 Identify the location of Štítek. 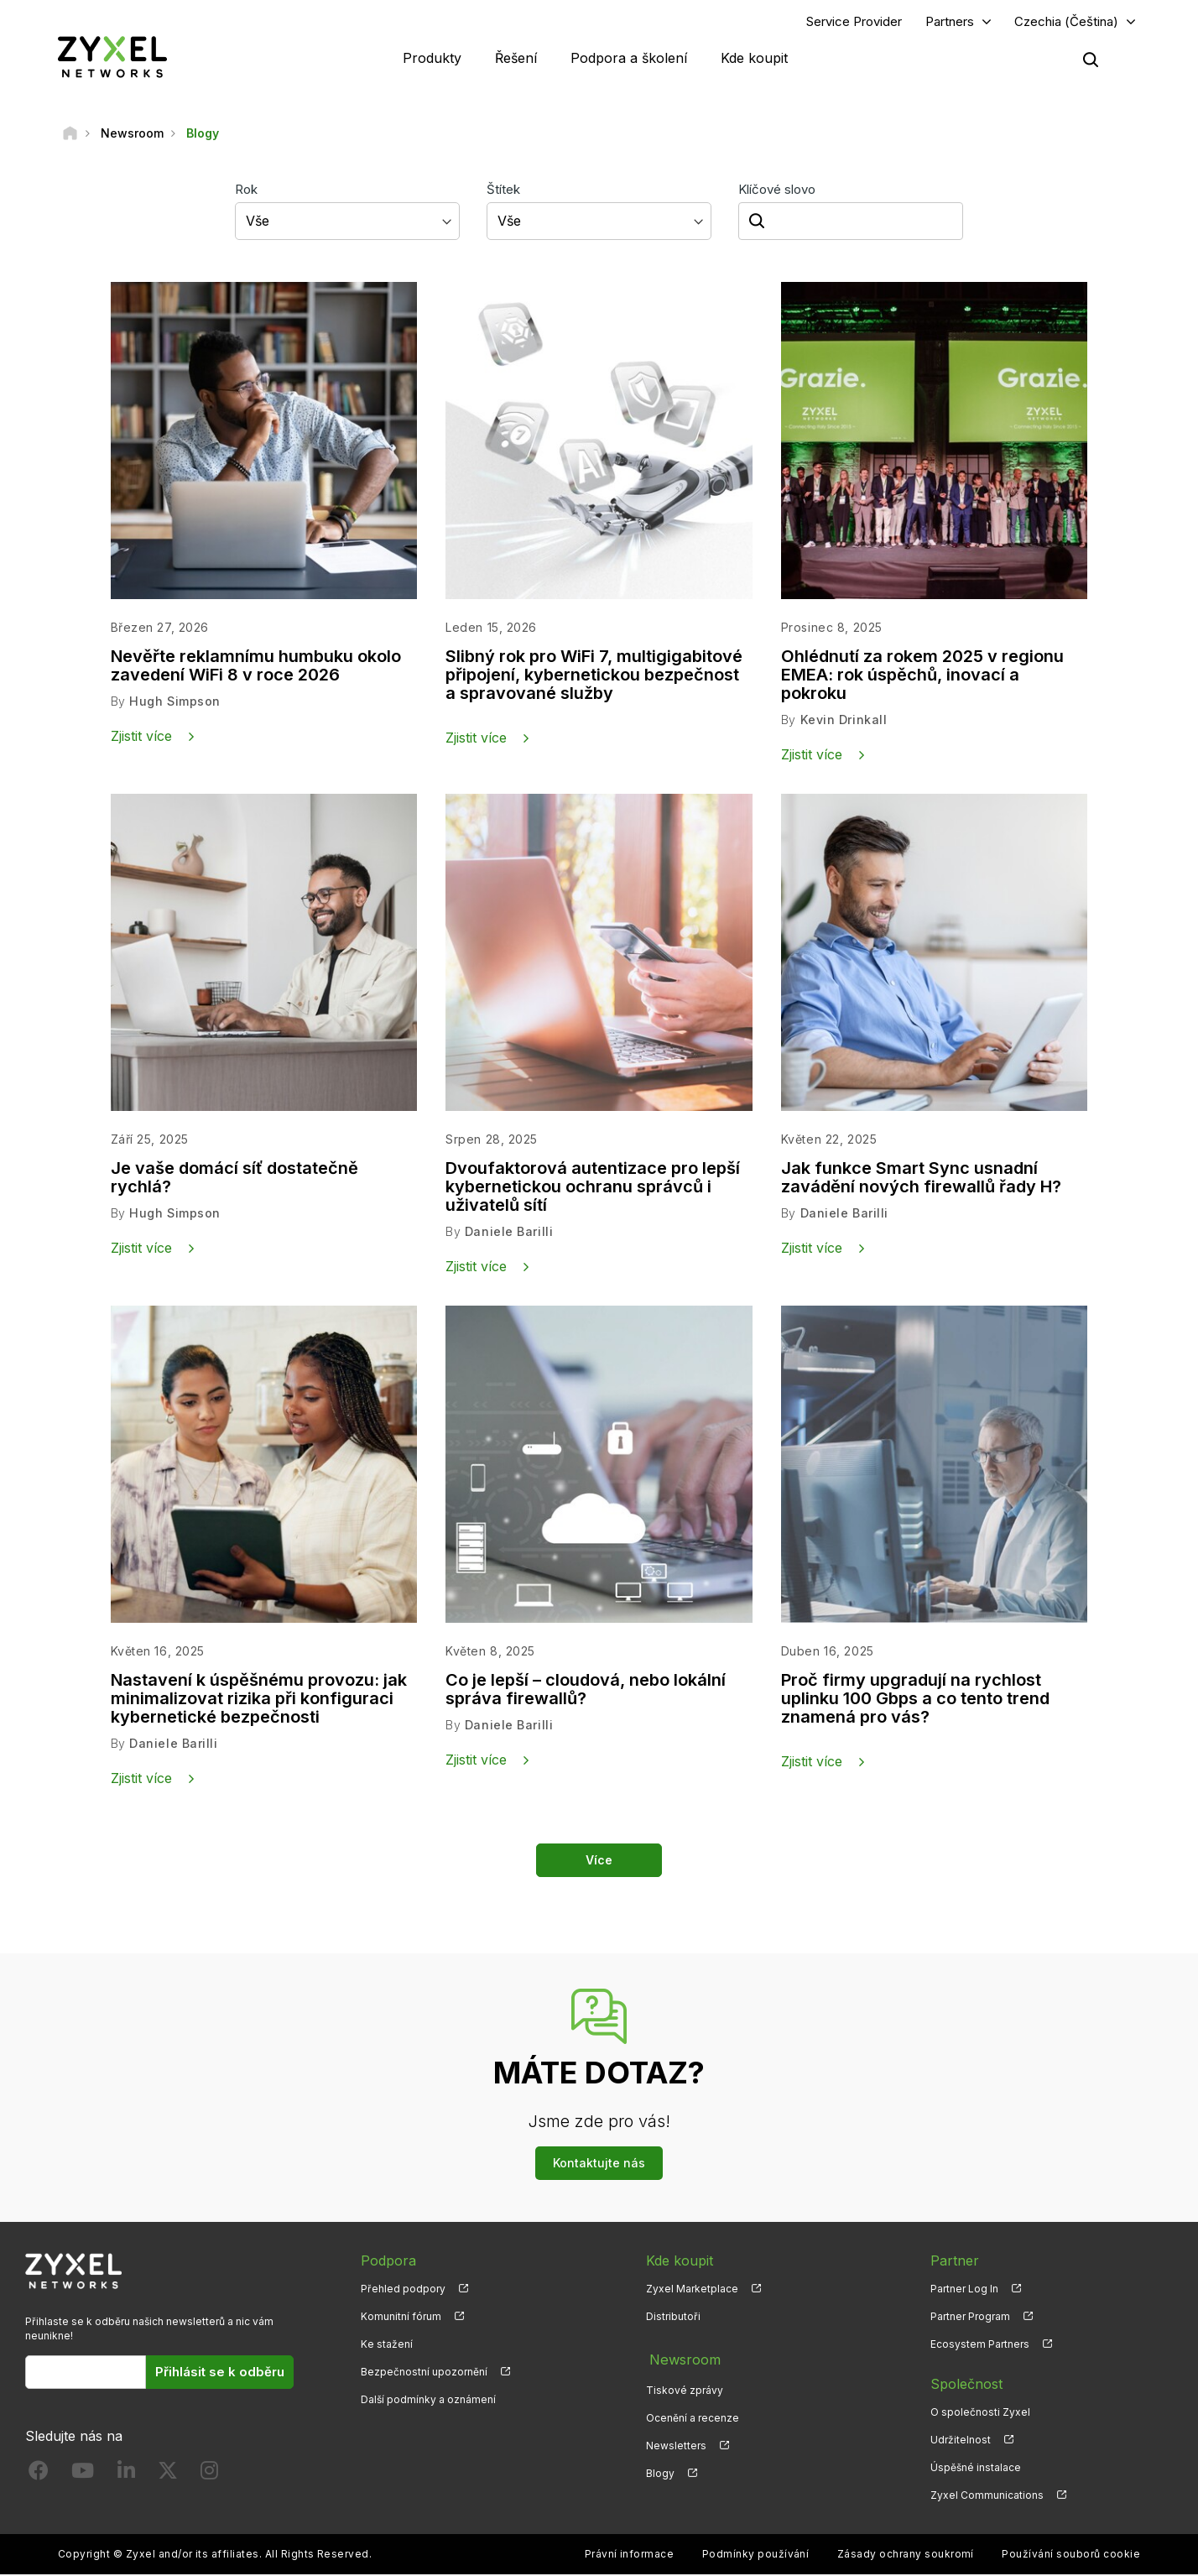
(503, 191).